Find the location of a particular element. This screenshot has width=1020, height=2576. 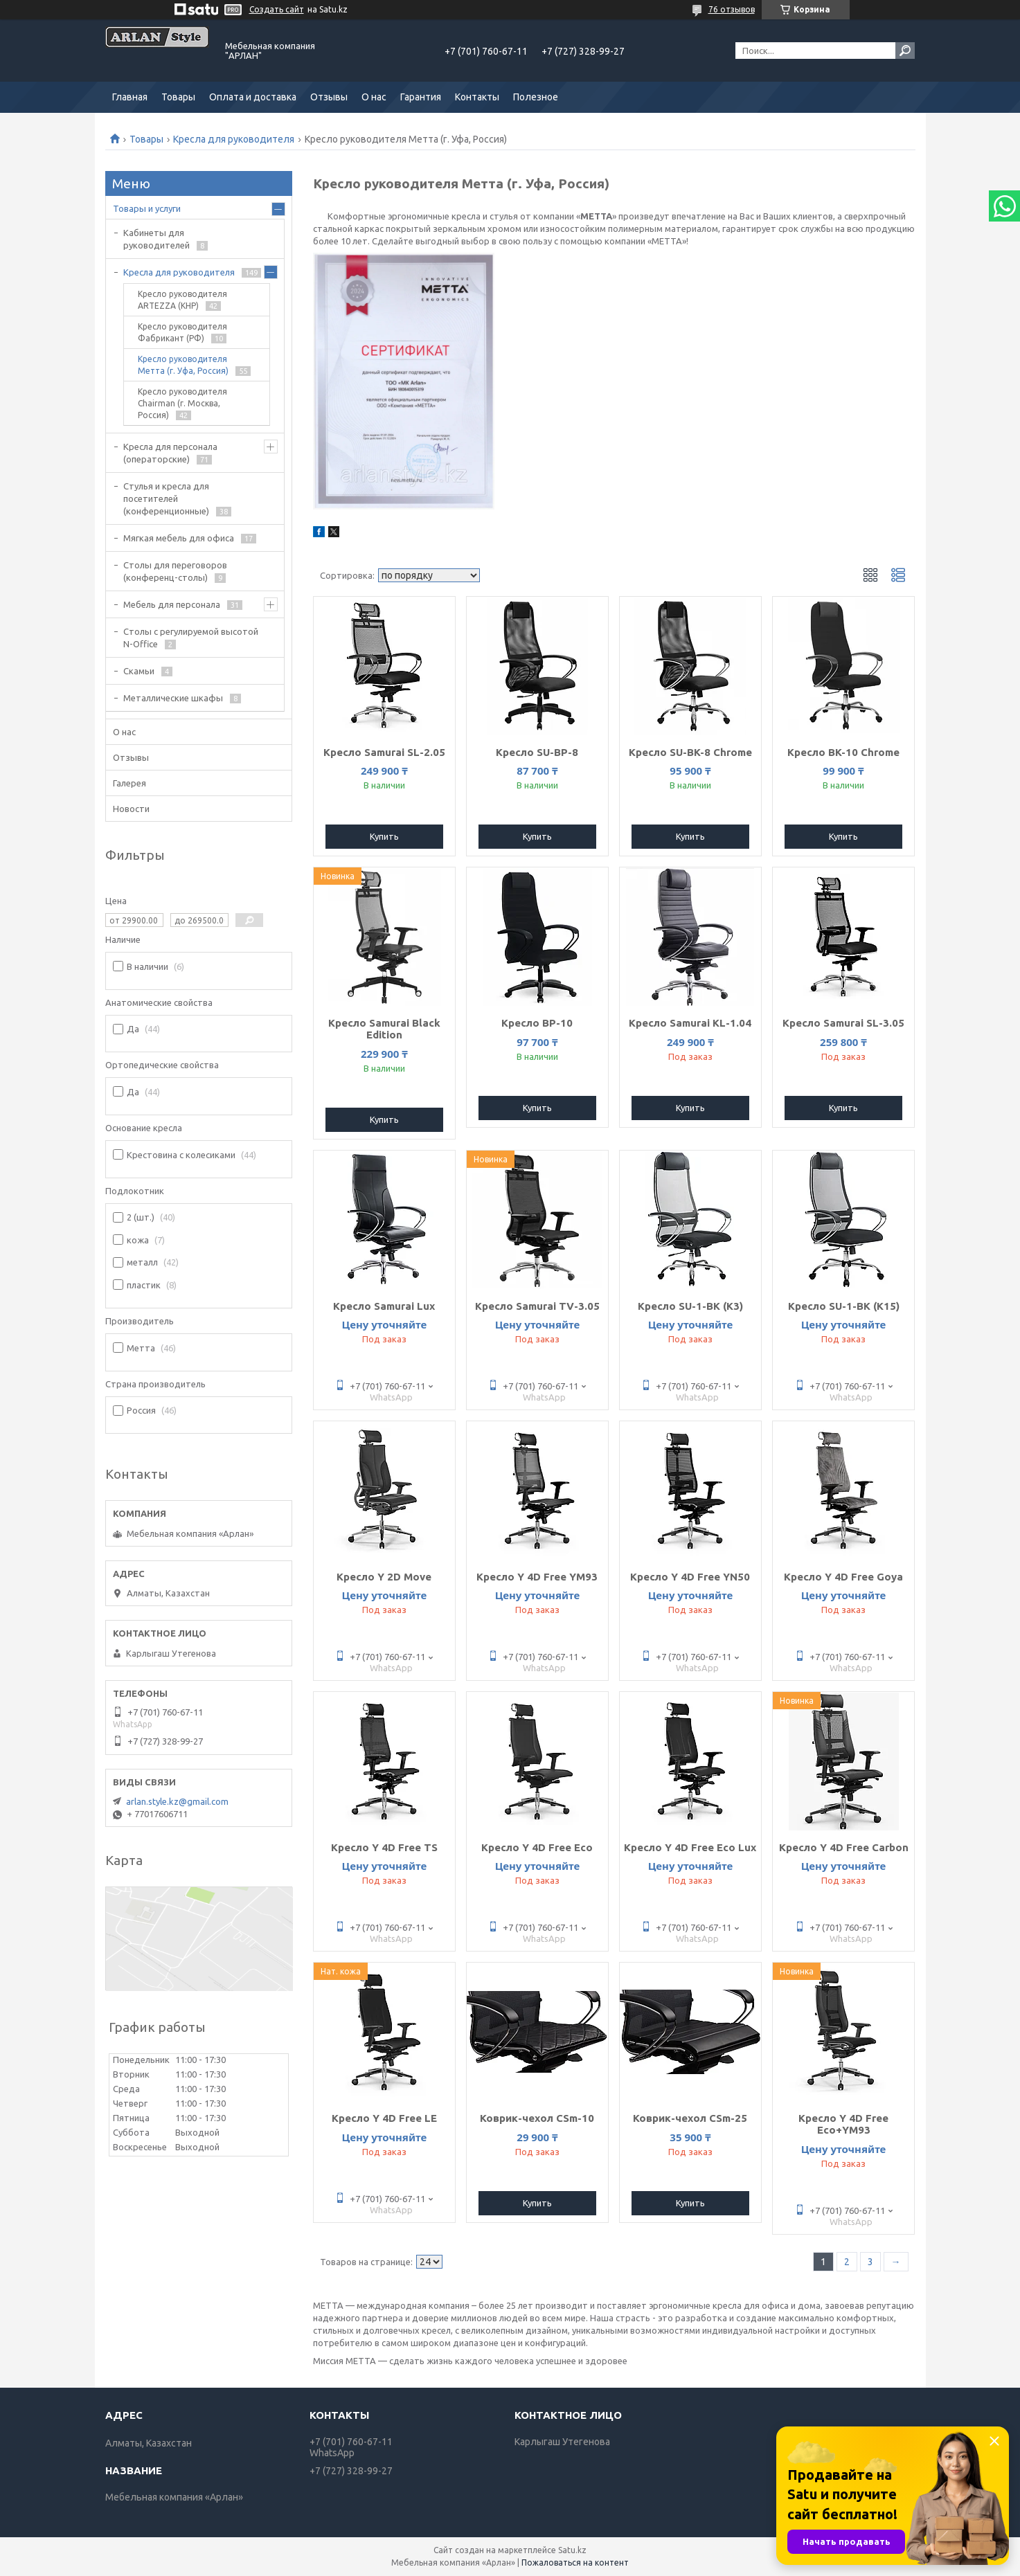

Cтолы для переговоров (конференц-столы) is located at coordinates (175, 571).